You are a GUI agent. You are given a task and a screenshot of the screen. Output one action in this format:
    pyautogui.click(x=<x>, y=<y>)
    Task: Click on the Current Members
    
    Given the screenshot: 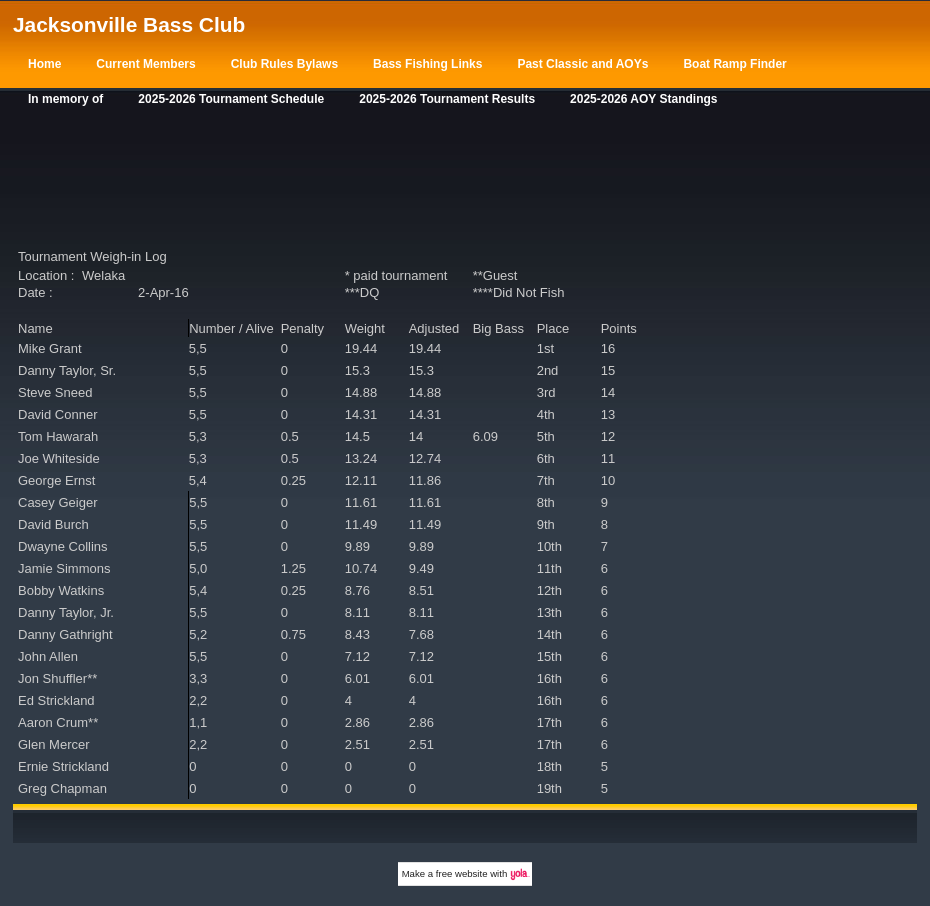 What is the action you would take?
    pyautogui.click(x=145, y=64)
    